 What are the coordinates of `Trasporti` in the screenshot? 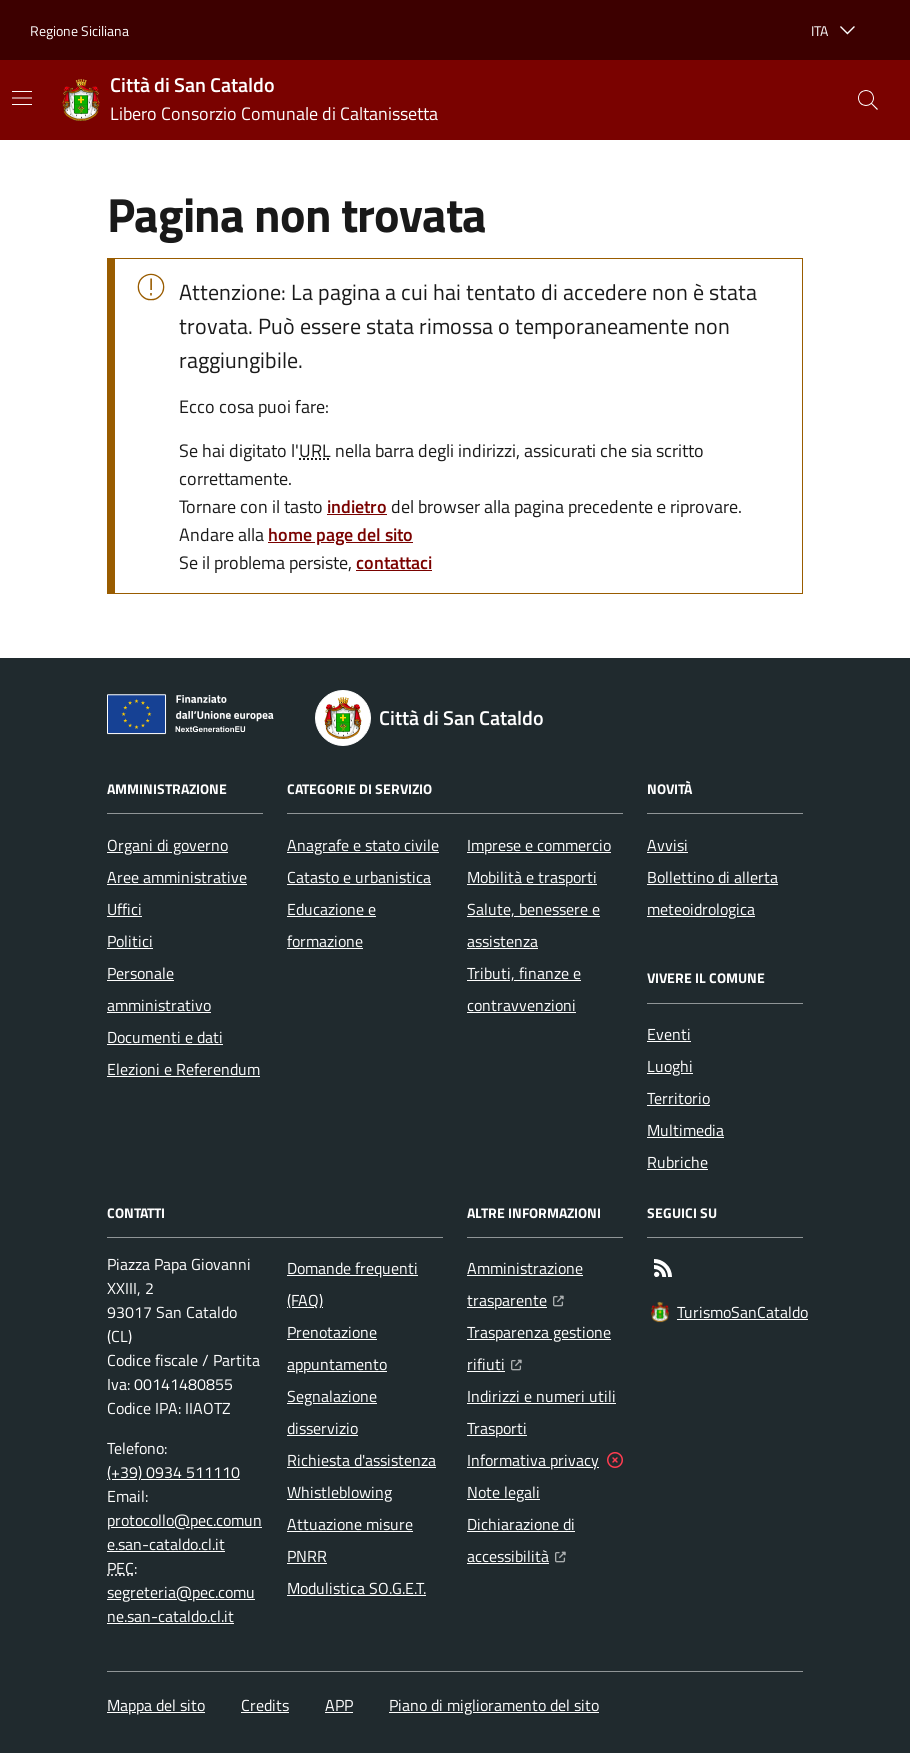 It's located at (497, 1428).